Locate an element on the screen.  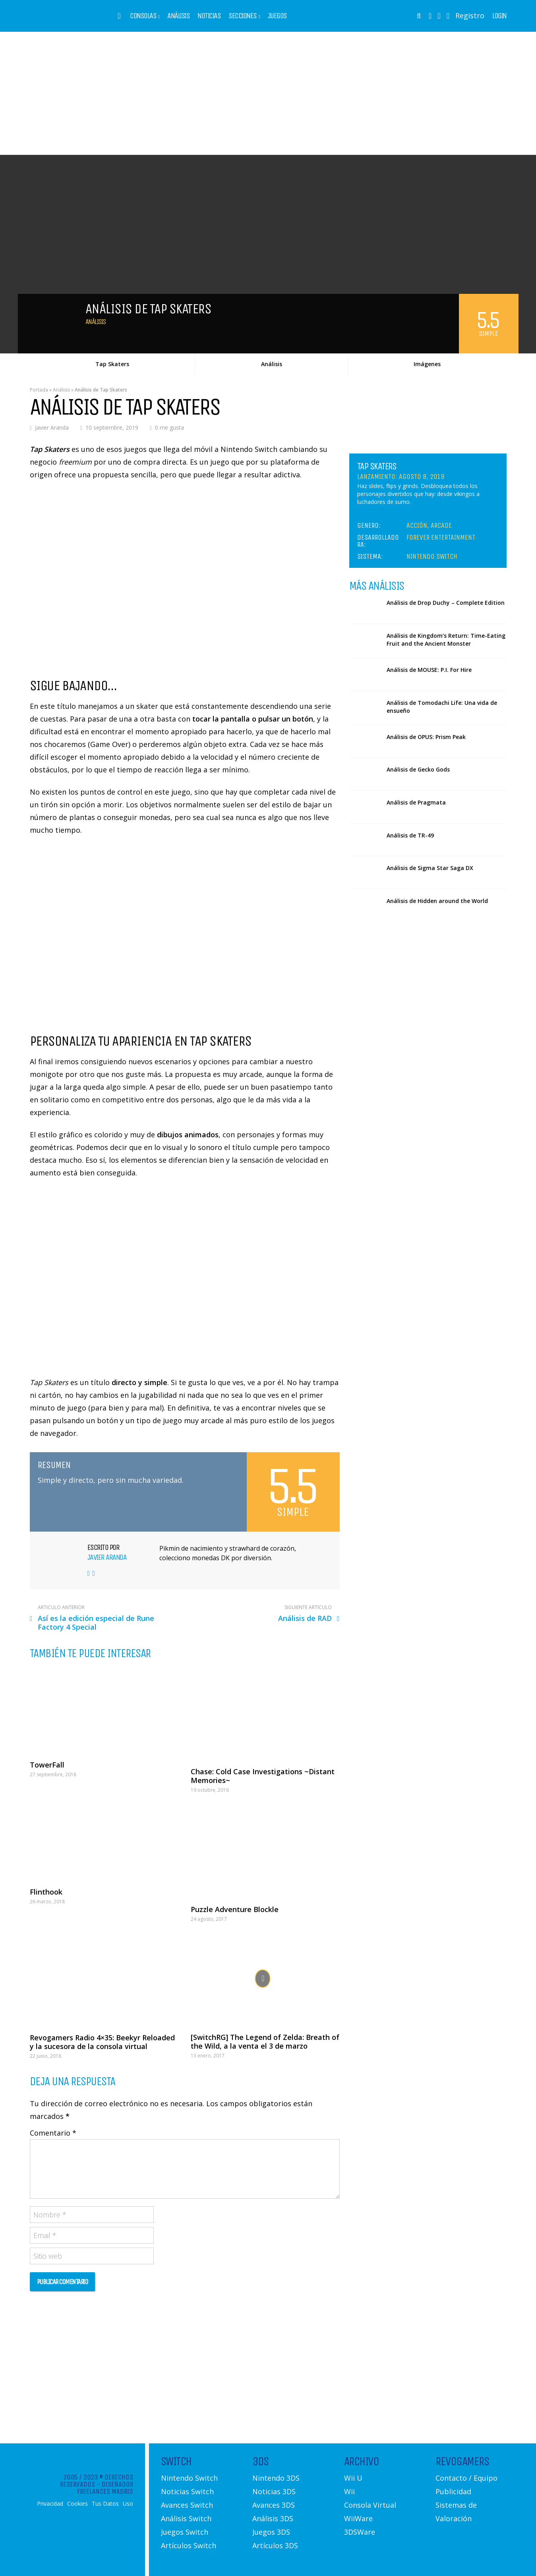
Juegos Switch is located at coordinates (184, 2532).